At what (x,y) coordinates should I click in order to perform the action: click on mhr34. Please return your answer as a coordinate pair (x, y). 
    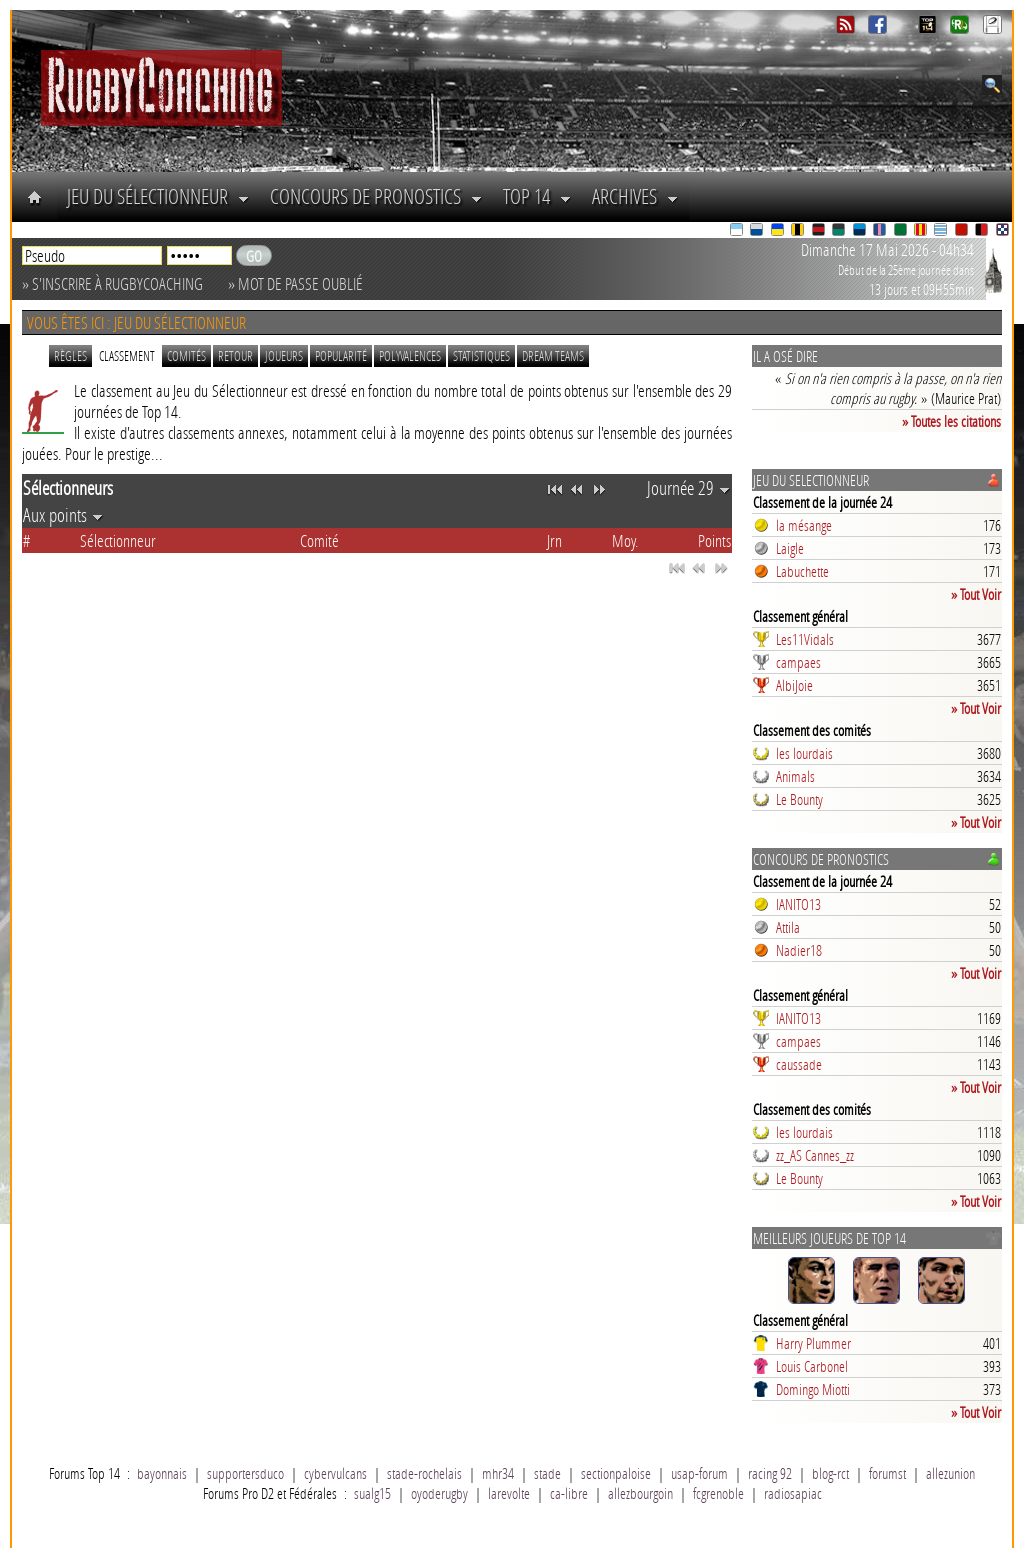
    Looking at the image, I should click on (498, 1473).